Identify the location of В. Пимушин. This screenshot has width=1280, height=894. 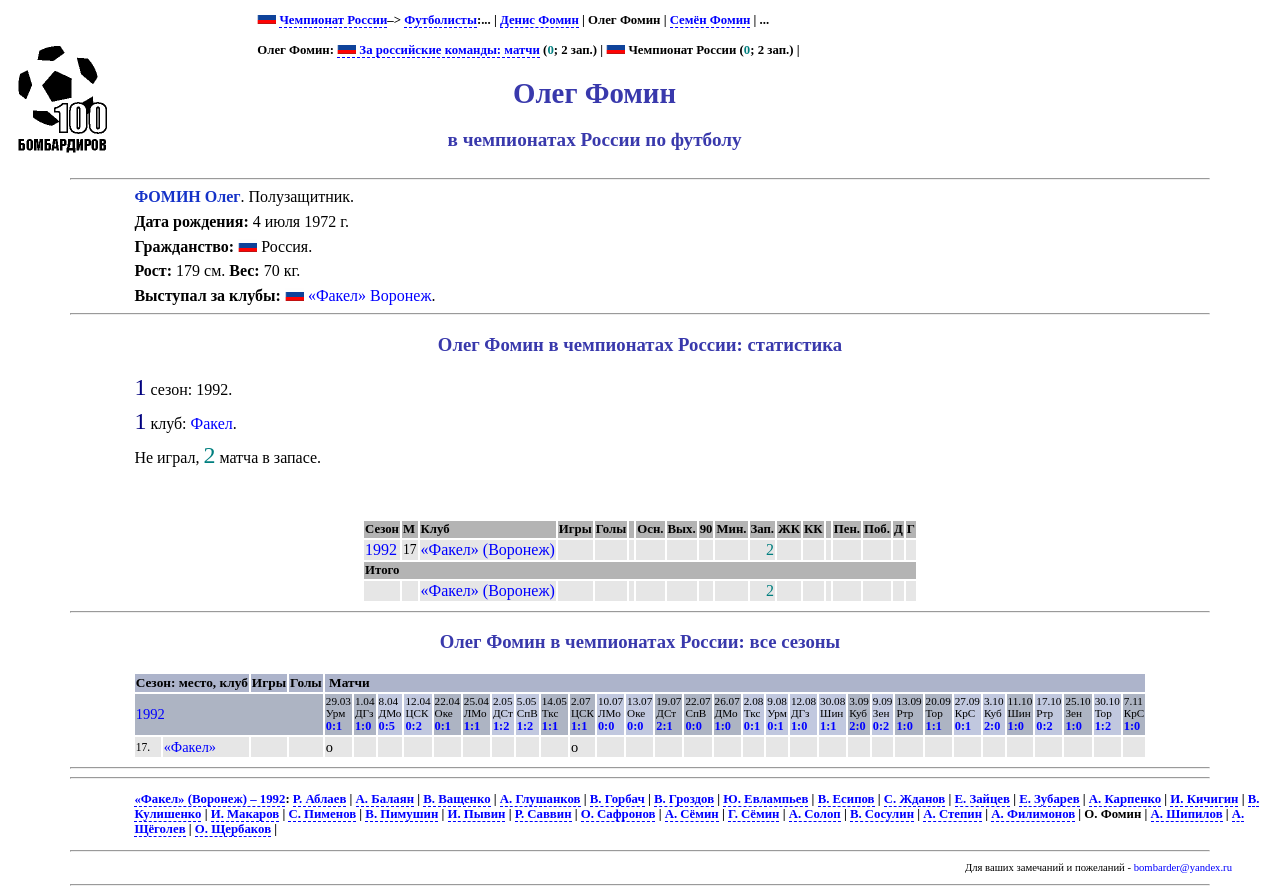
(401, 814).